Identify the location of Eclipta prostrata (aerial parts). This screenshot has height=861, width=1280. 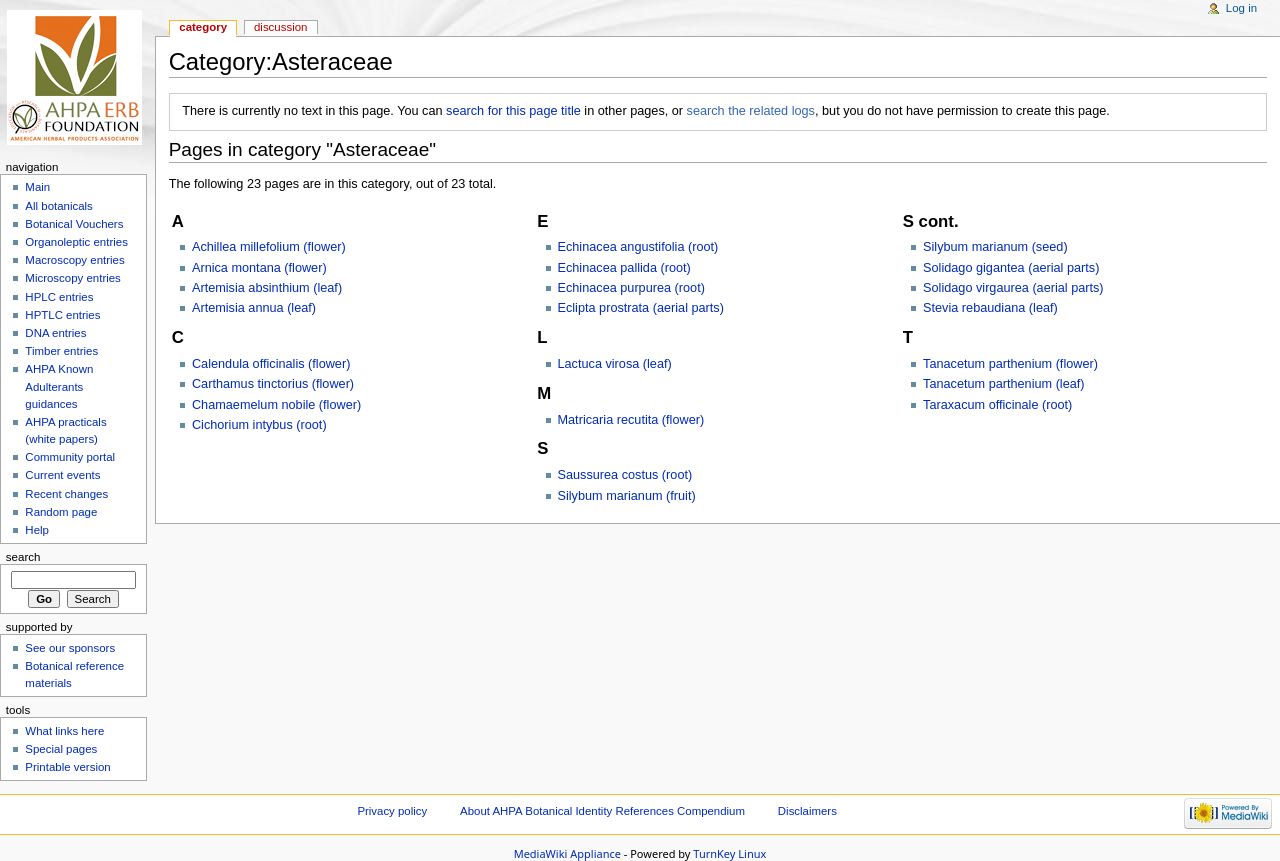
(641, 308).